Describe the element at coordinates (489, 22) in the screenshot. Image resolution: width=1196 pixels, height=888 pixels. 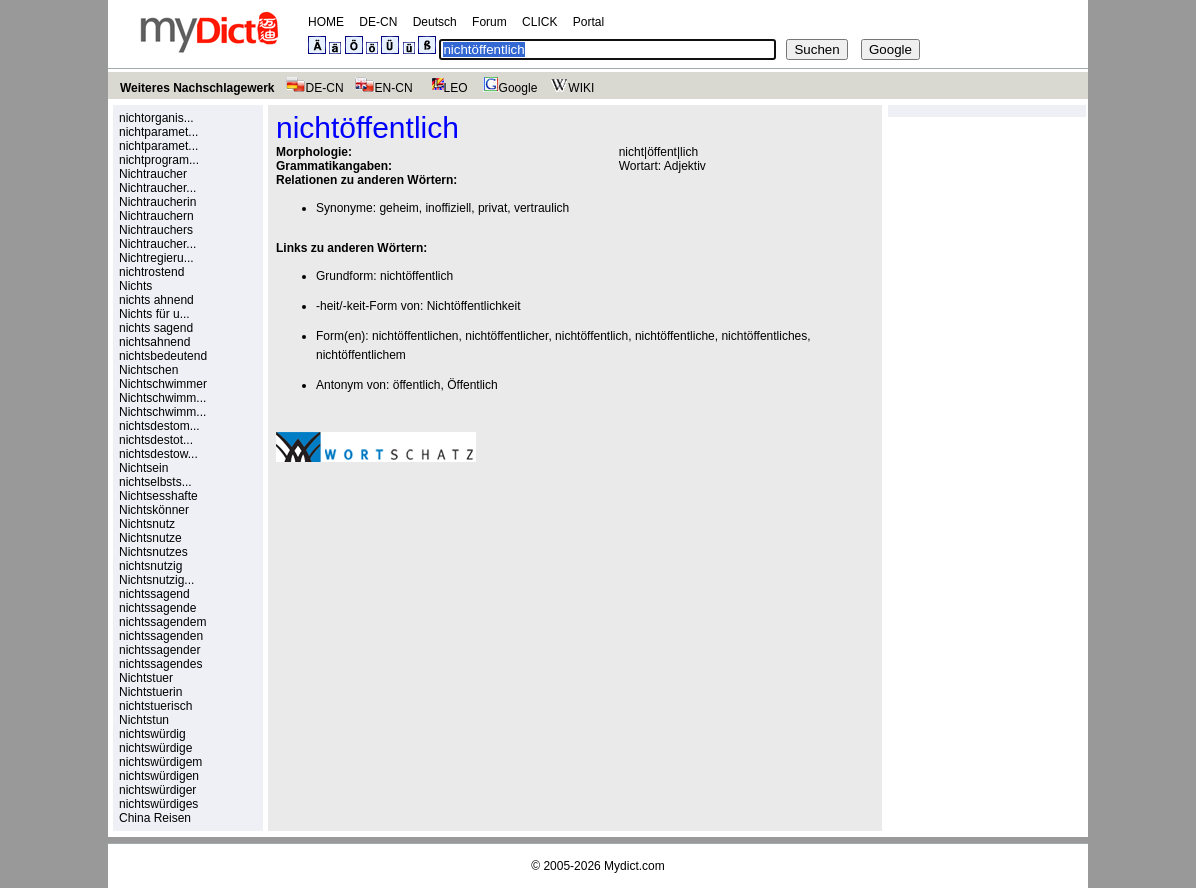
I see `Forum` at that location.